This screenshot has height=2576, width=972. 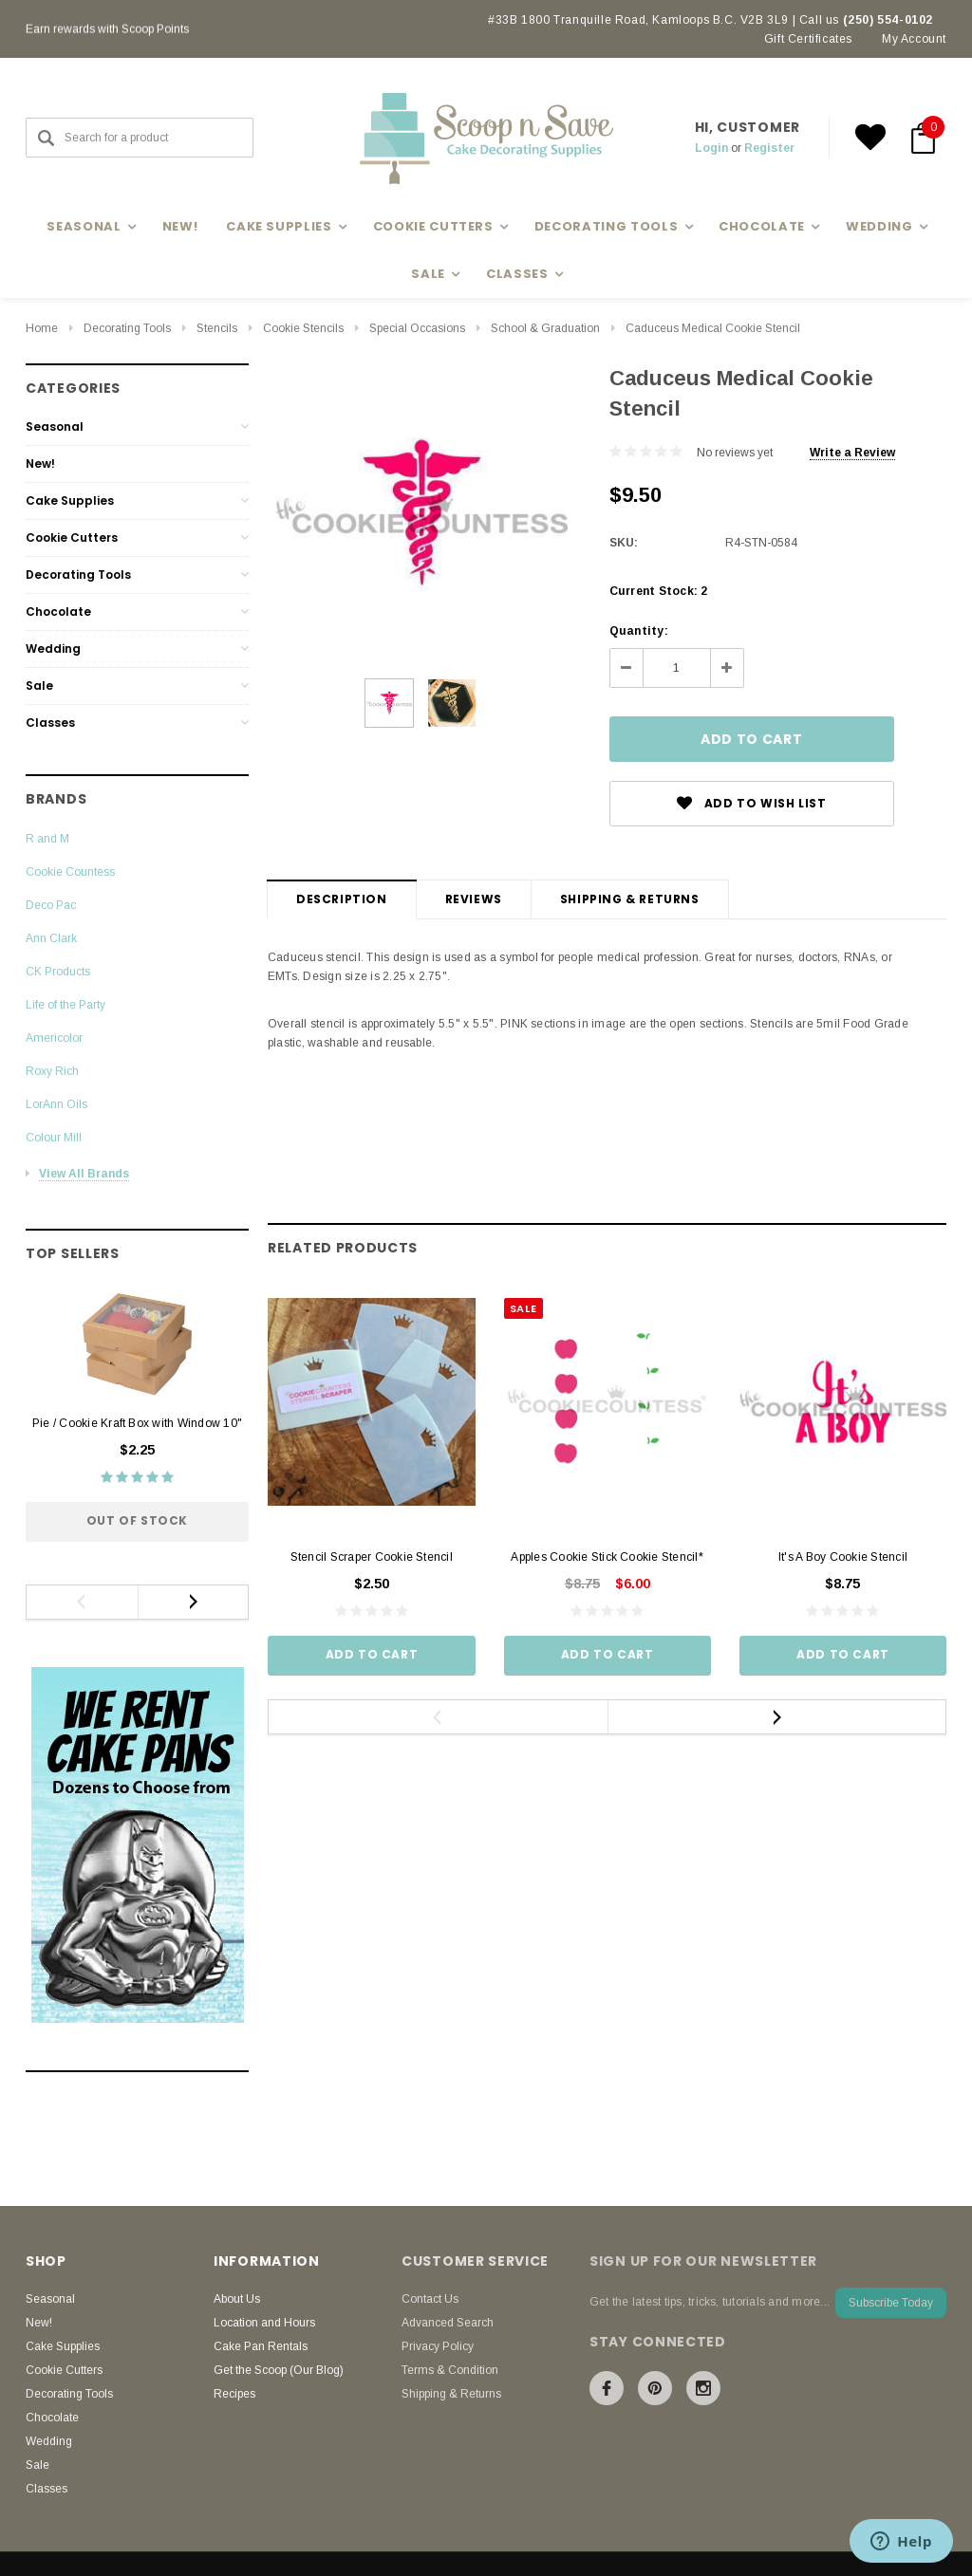 What do you see at coordinates (50, 722) in the screenshot?
I see `Classes` at bounding box center [50, 722].